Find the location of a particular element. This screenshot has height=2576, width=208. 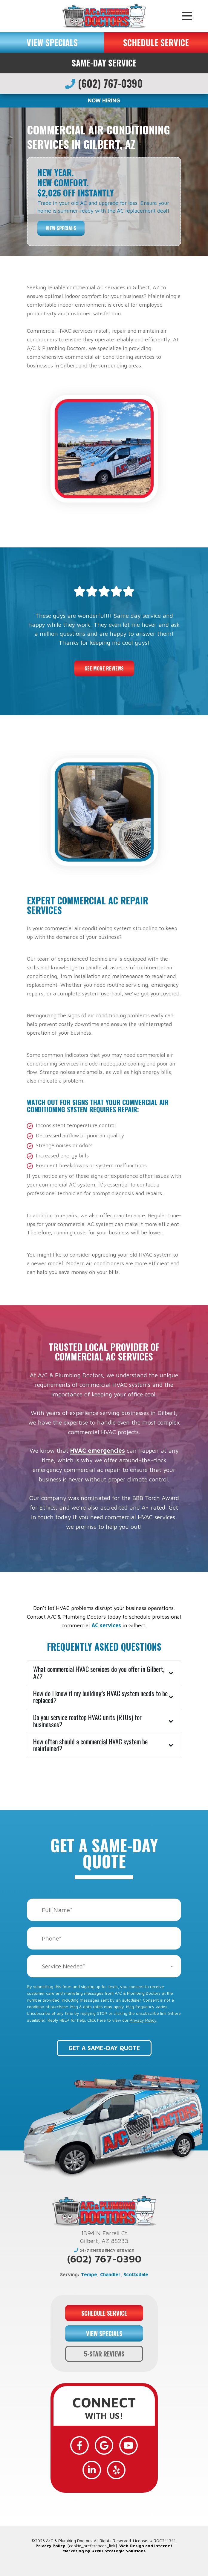

VIEW SPECIALS is located at coordinates (52, 42).